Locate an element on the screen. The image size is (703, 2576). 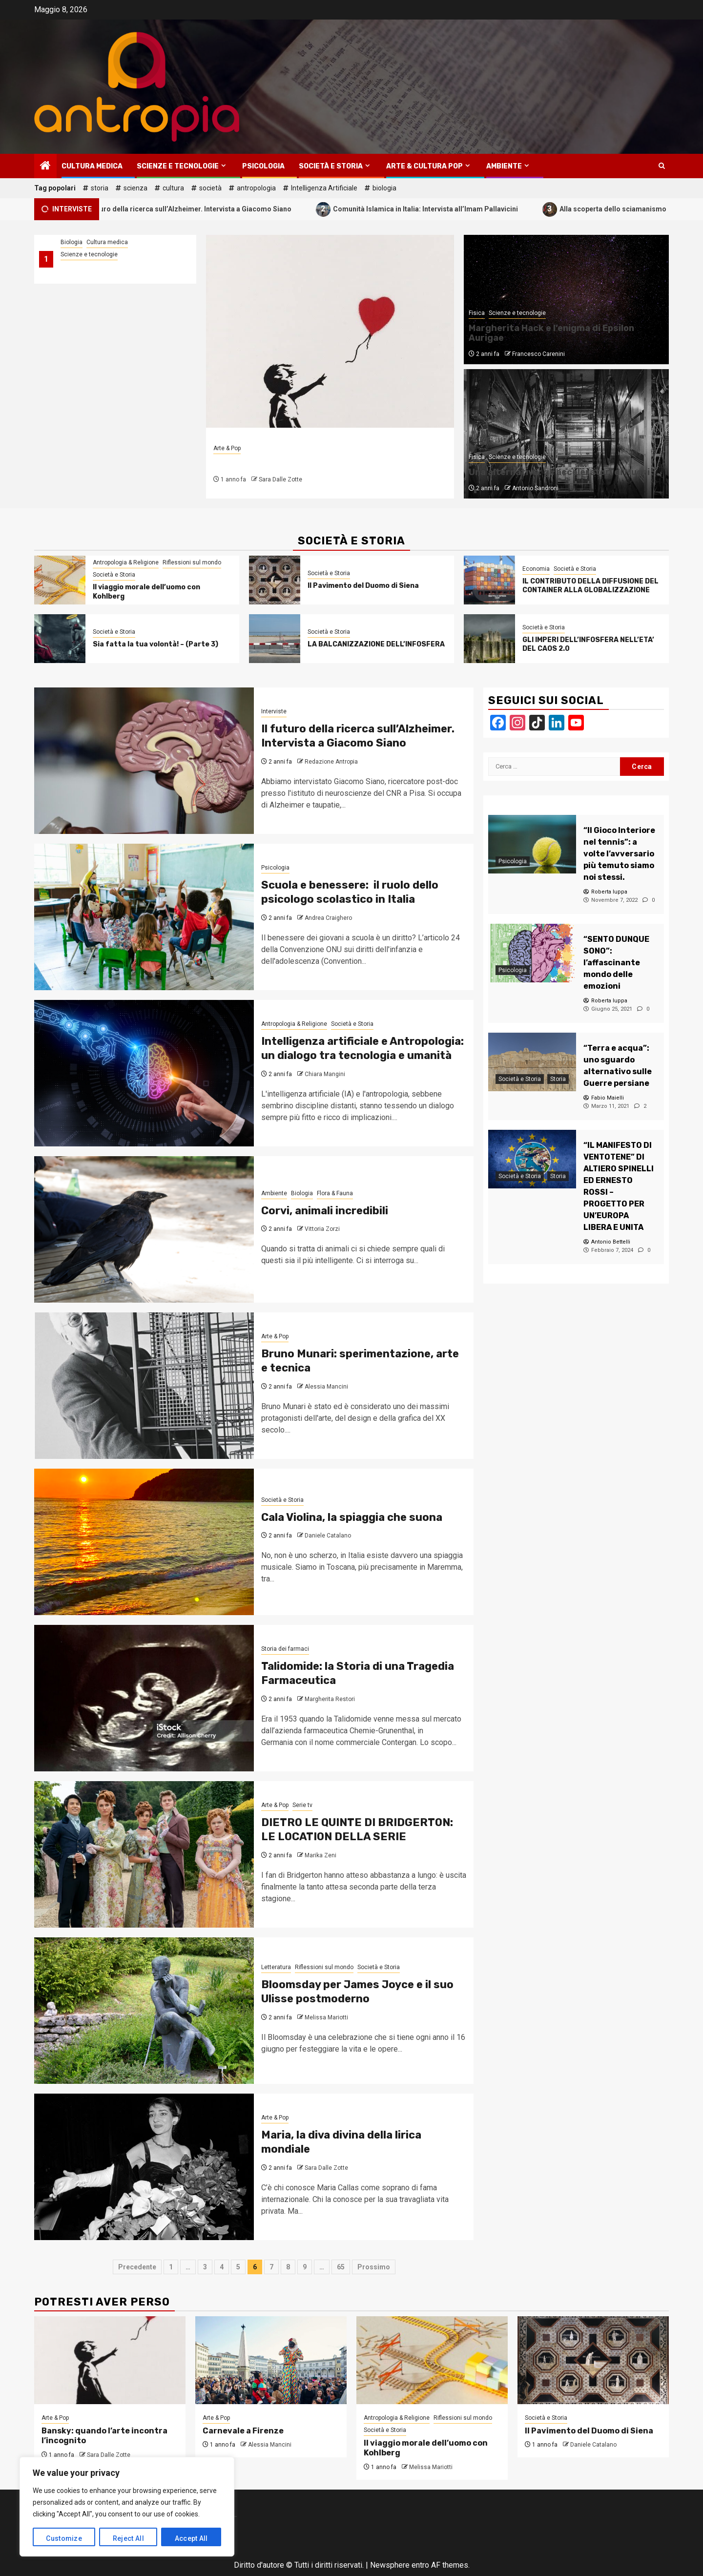
[Home] is located at coordinates (45, 166).